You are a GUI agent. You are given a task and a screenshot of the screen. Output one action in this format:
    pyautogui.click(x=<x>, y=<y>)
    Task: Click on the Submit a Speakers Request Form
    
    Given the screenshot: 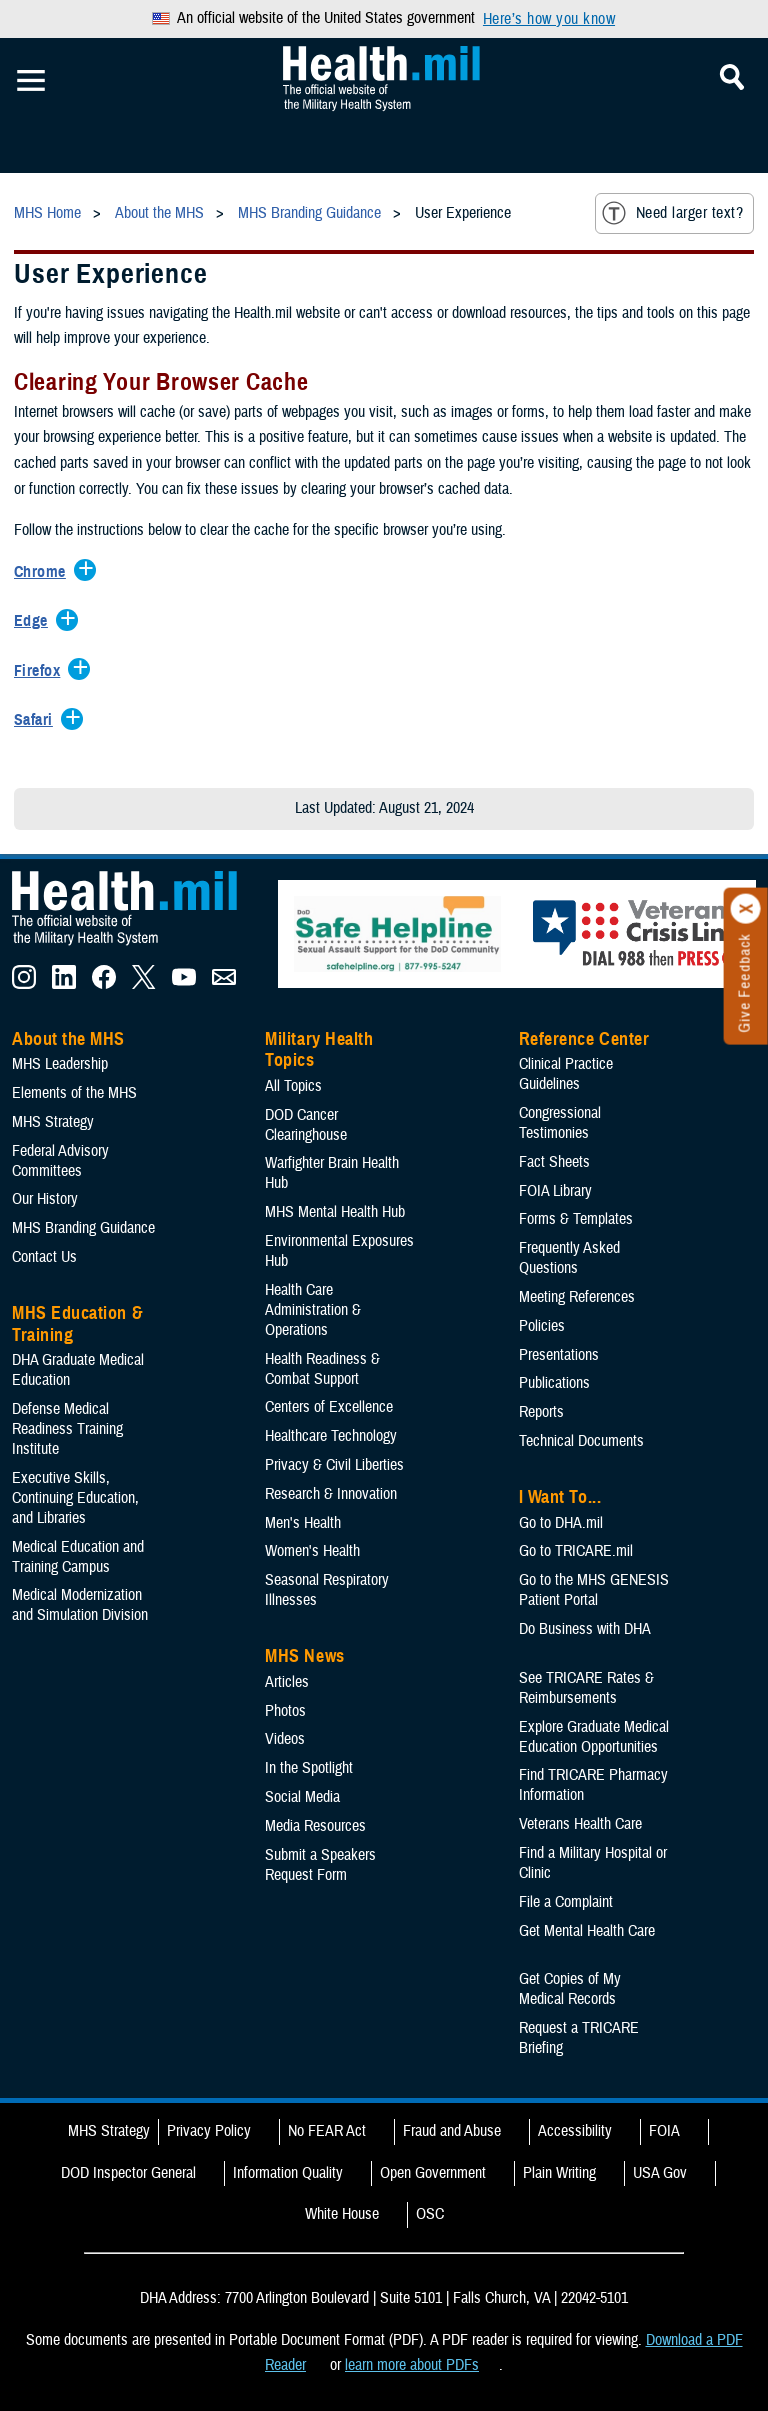 What is the action you would take?
    pyautogui.click(x=320, y=1865)
    